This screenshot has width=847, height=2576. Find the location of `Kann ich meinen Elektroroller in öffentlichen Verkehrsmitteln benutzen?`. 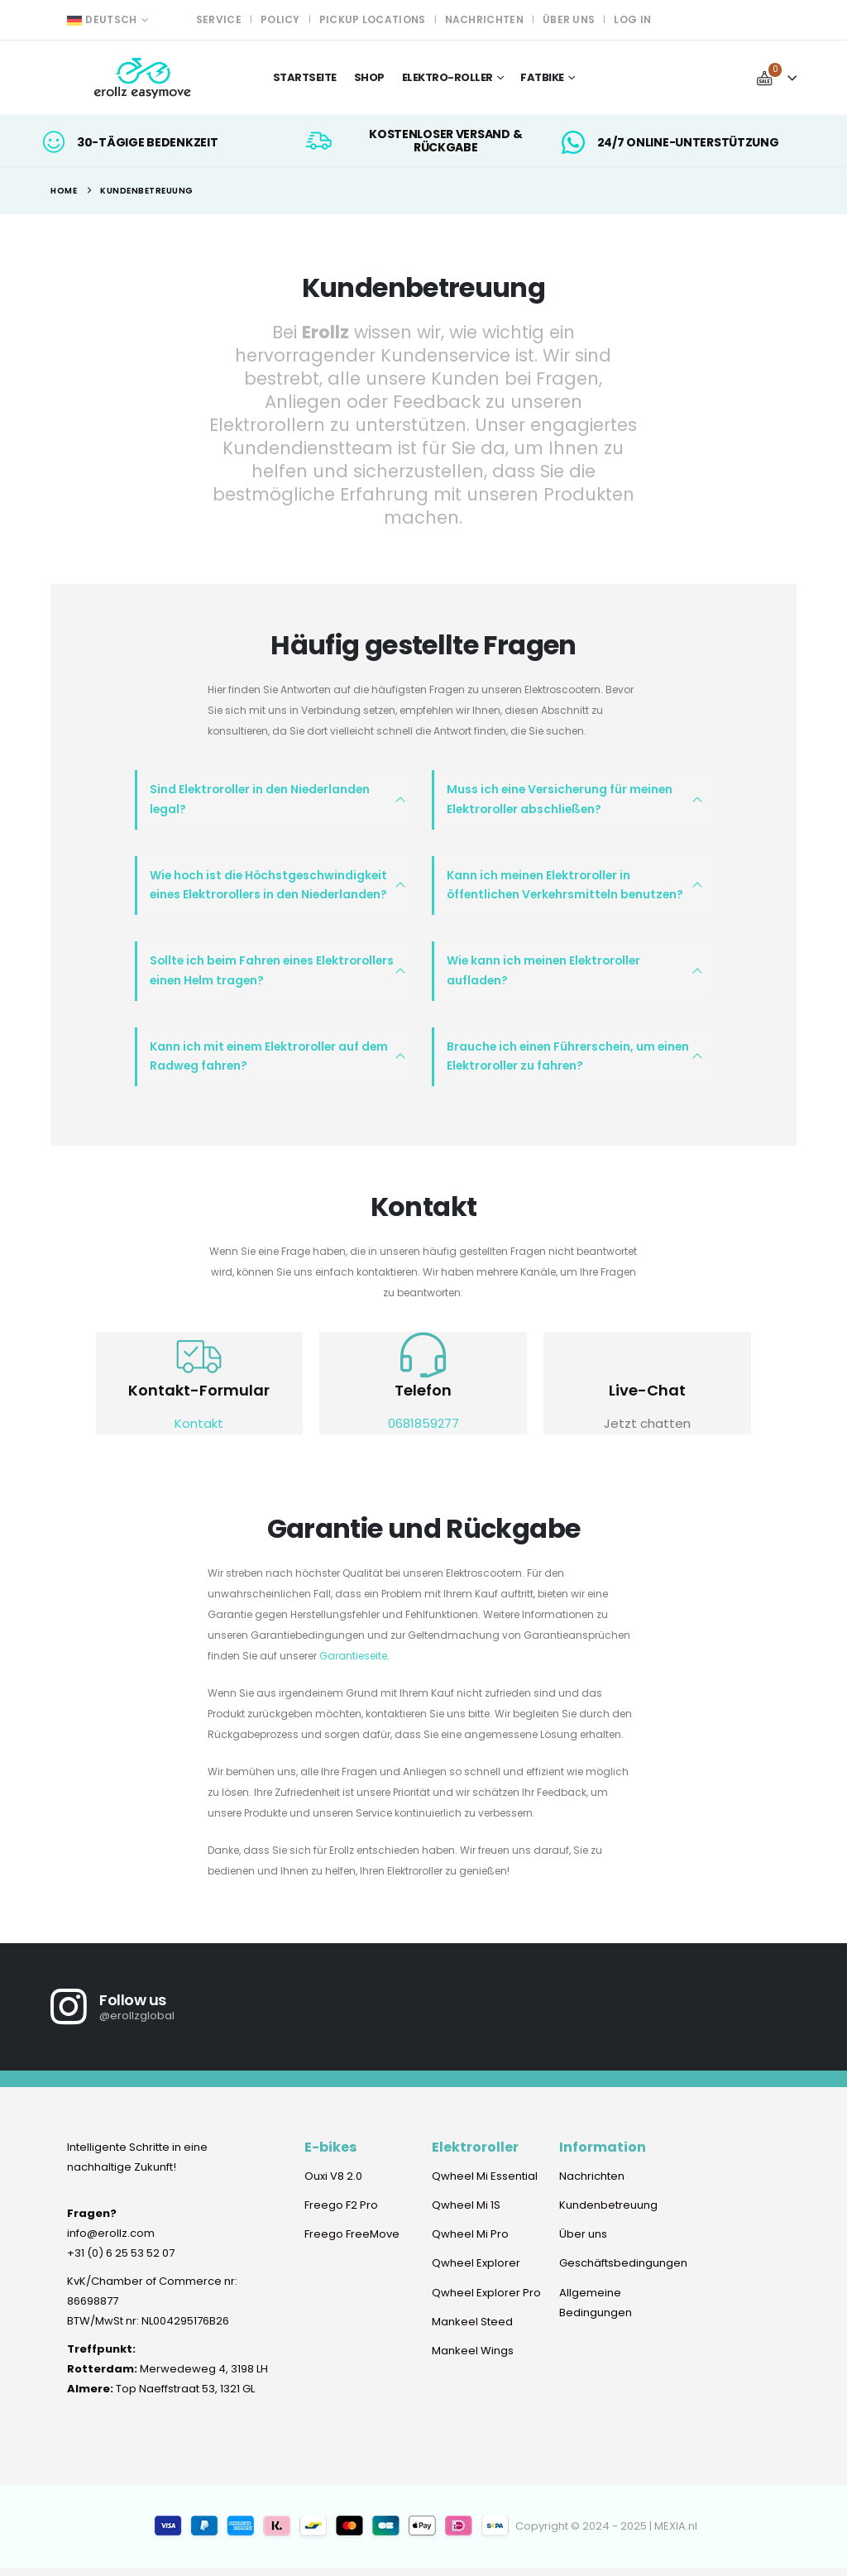

Kann ich meinen Elektroroller in öffentlichen Verkehrsmitteln benutzen? is located at coordinates (562, 888).